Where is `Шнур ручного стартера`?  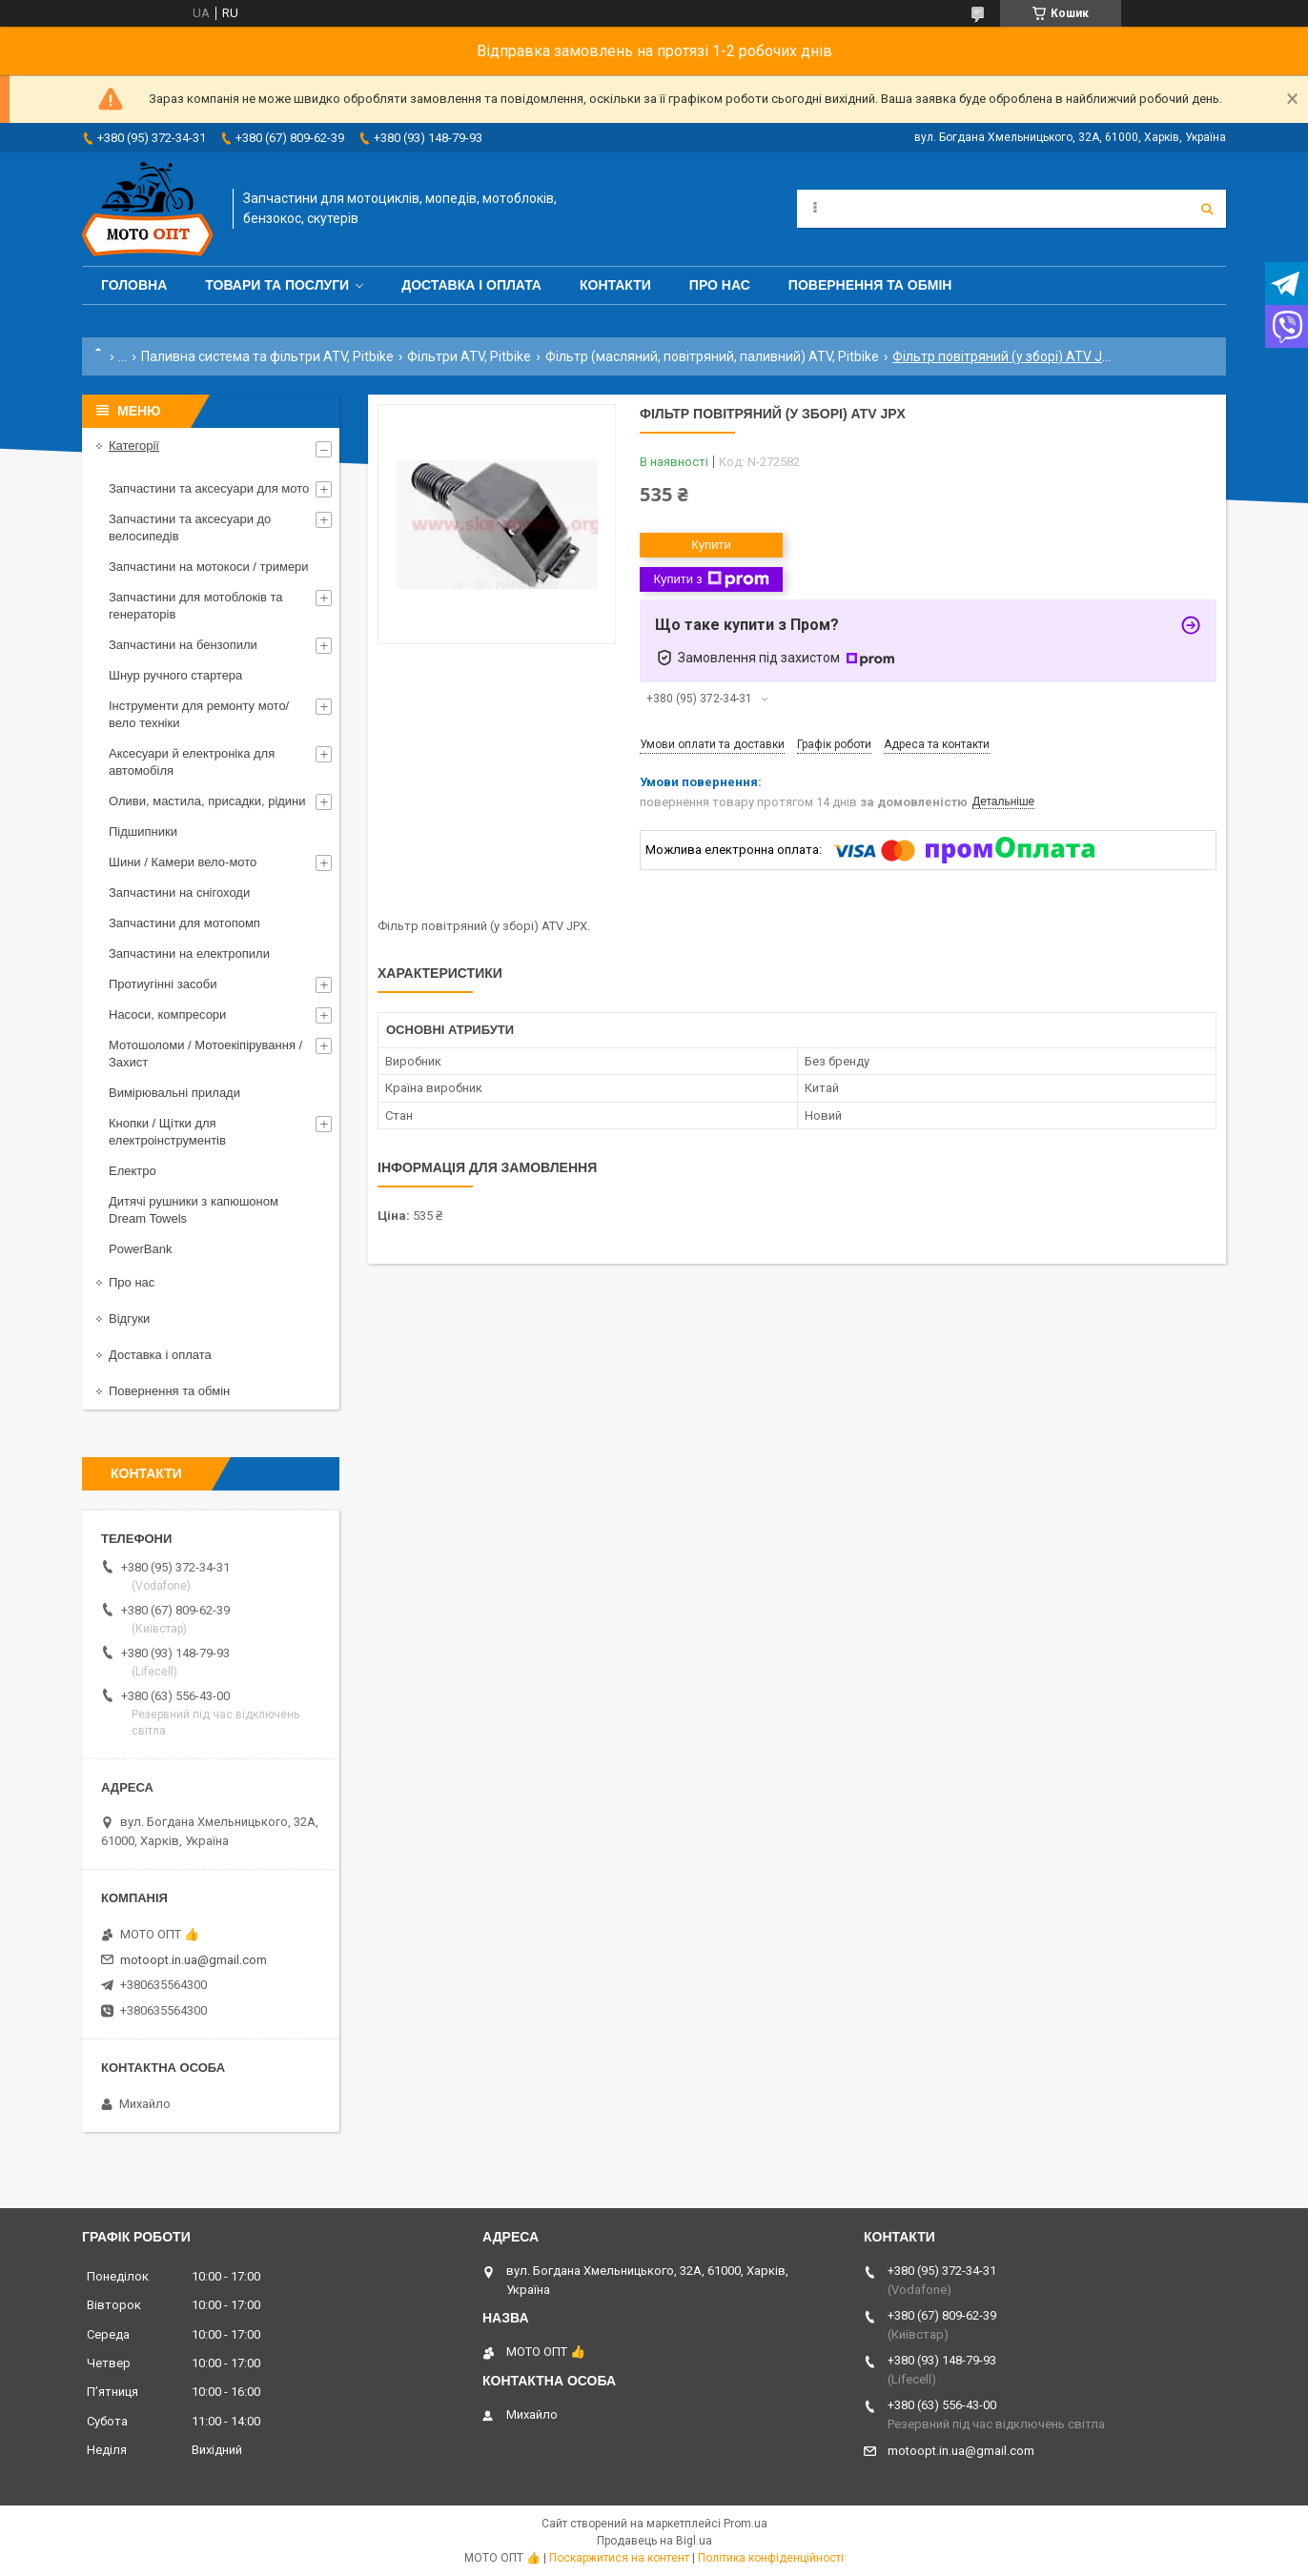
Шнур ручного стартера is located at coordinates (175, 675).